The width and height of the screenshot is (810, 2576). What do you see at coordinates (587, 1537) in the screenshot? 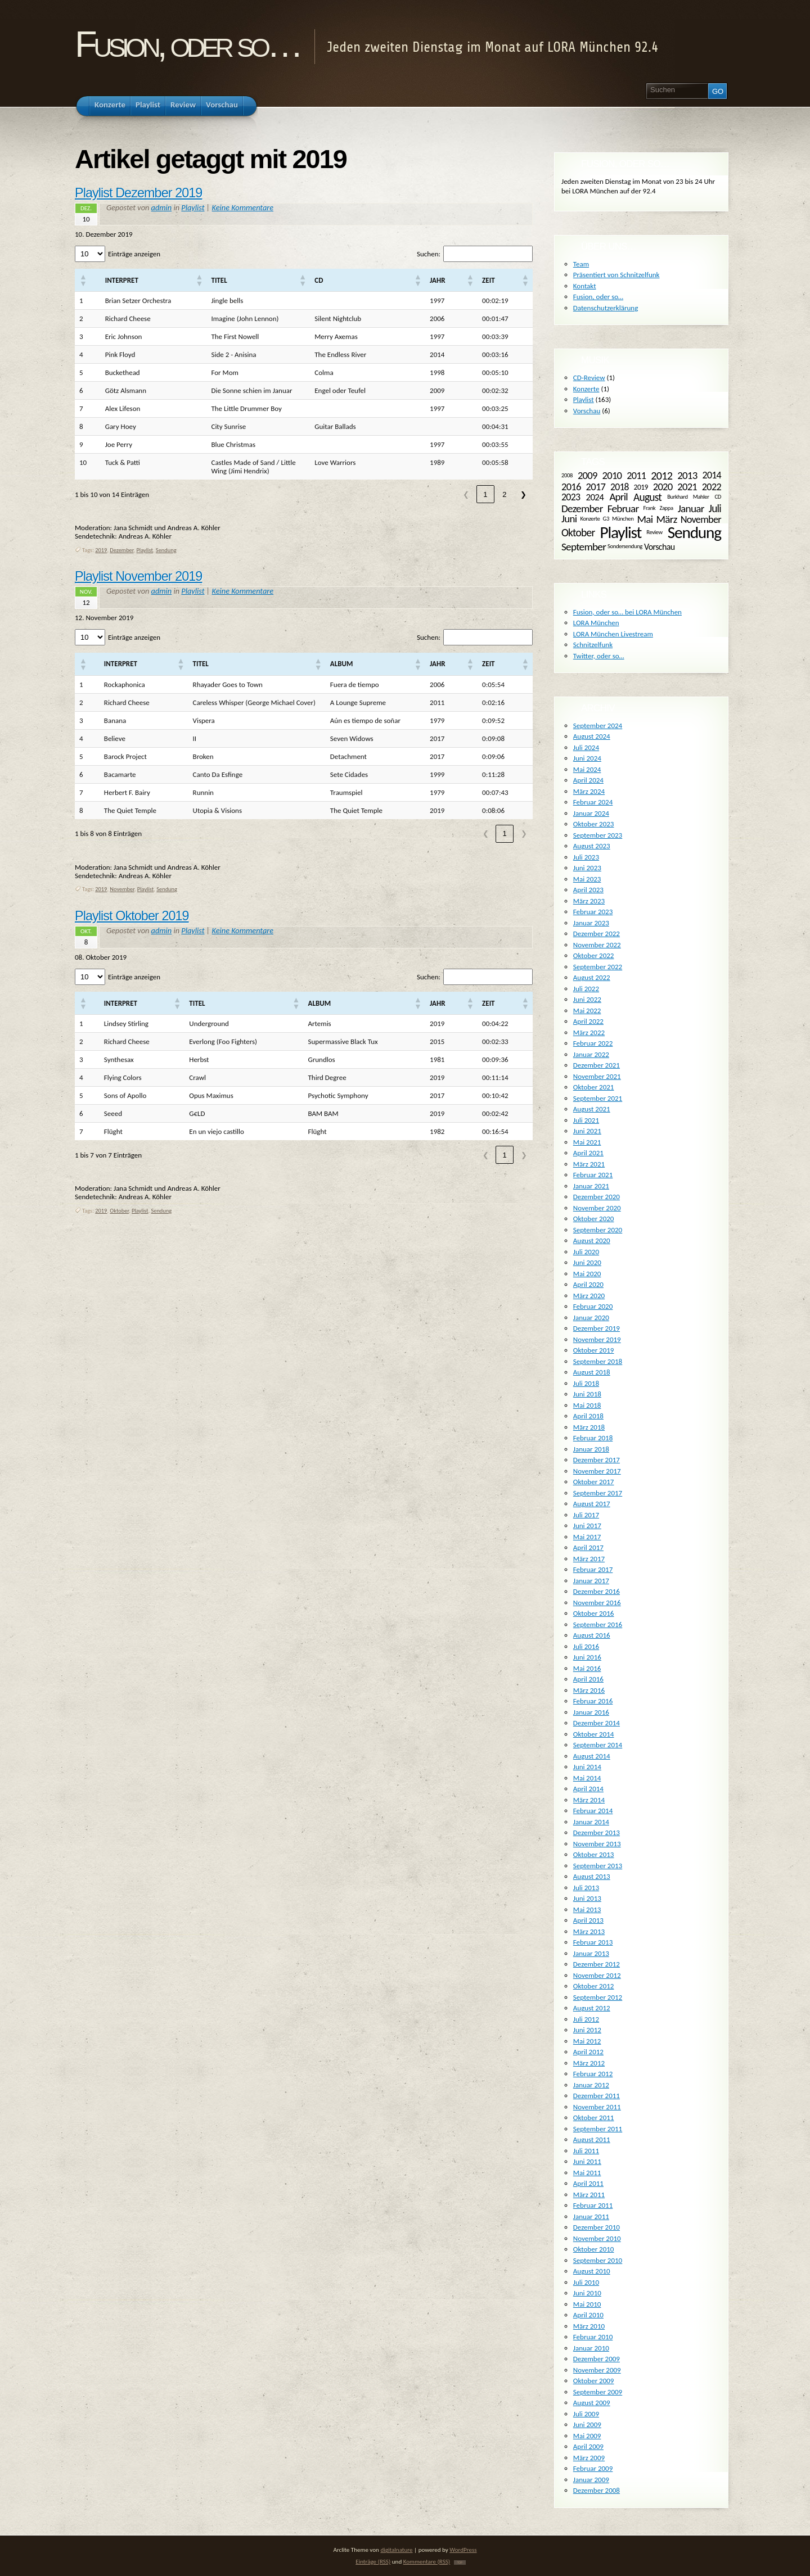
I see `Mai 2017` at bounding box center [587, 1537].